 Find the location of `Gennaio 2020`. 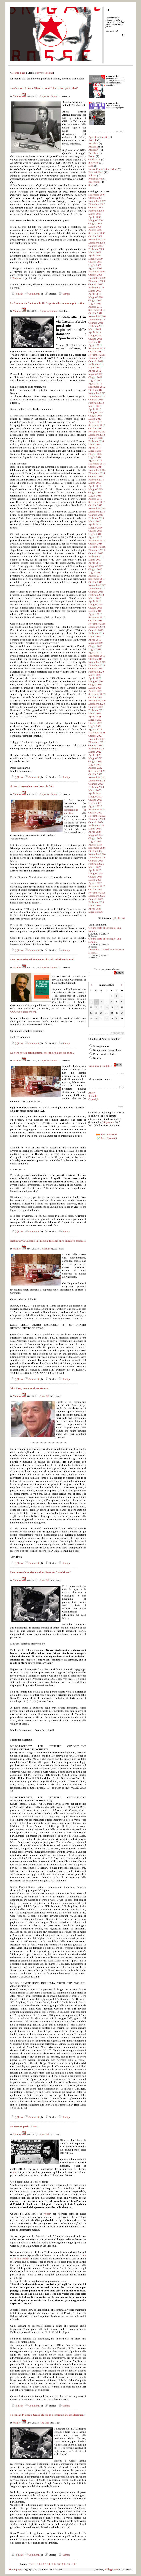

Gennaio 2020 is located at coordinates (95, 668).